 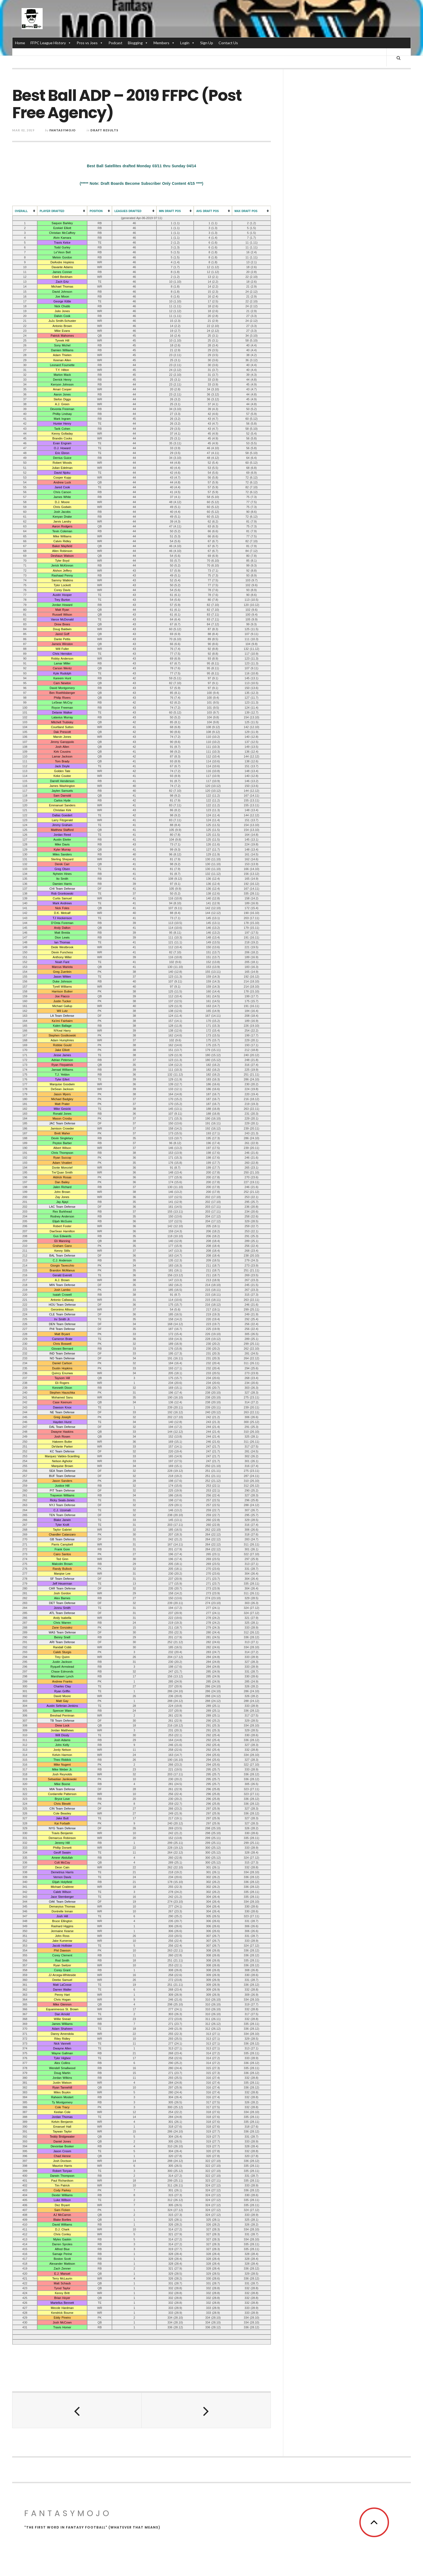 I want to click on Keke Coutee, so click(x=62, y=776).